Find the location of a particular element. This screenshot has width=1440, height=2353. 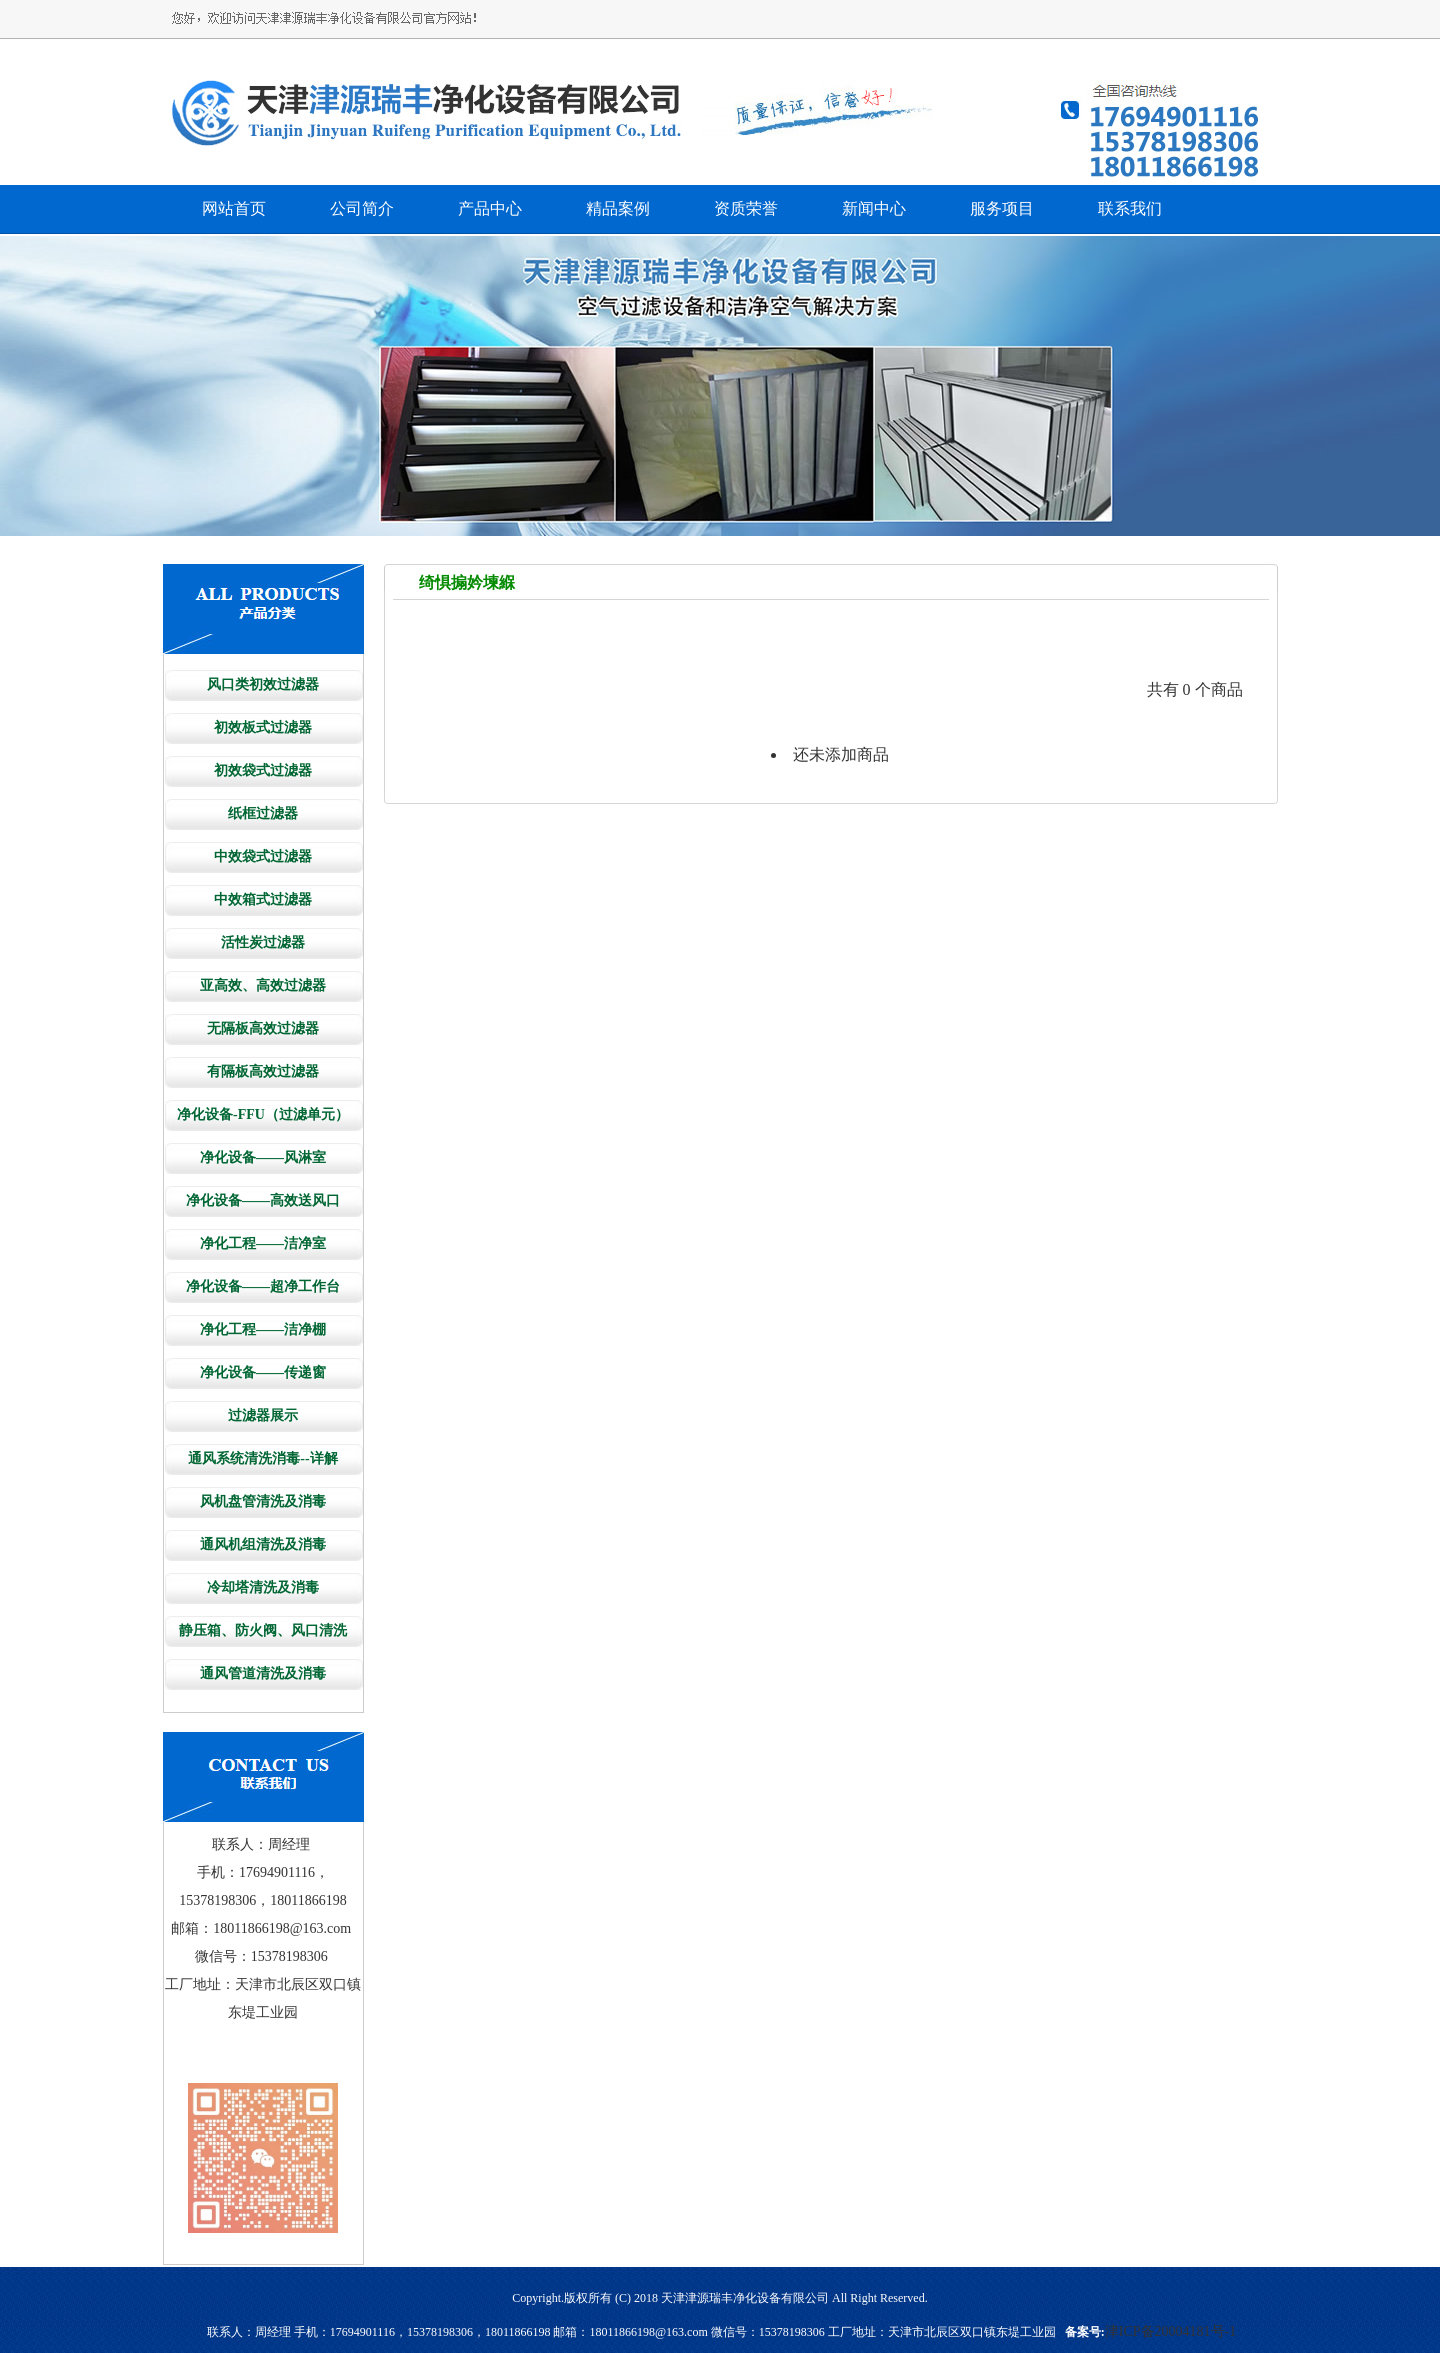

服务项目 is located at coordinates (1002, 208).